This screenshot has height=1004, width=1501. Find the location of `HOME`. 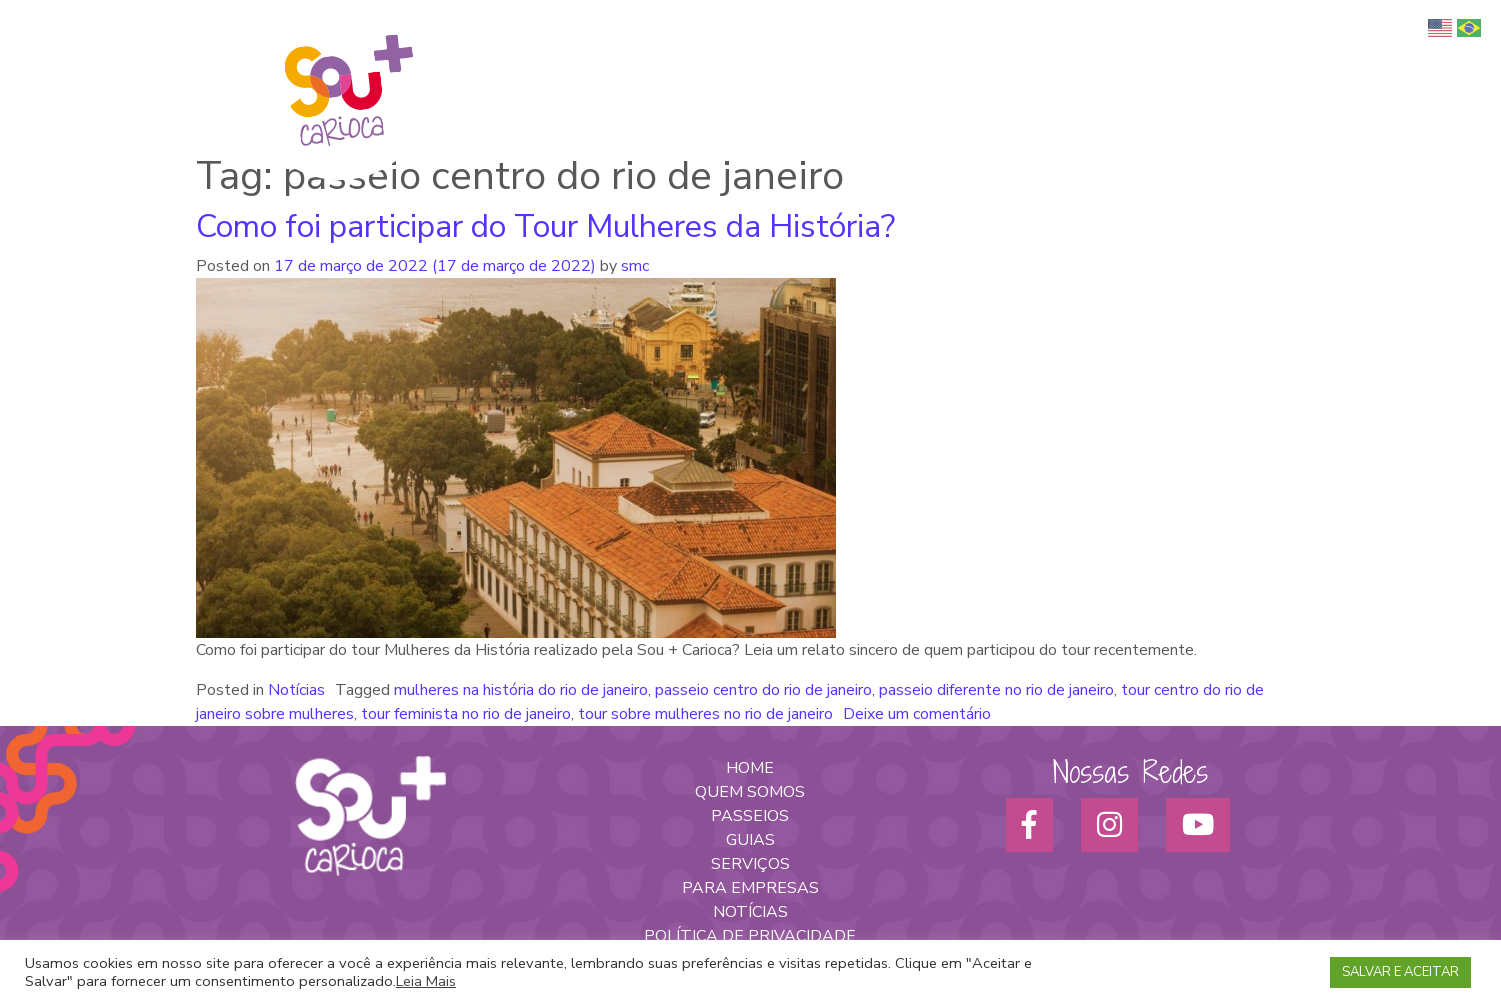

HOME is located at coordinates (750, 768).